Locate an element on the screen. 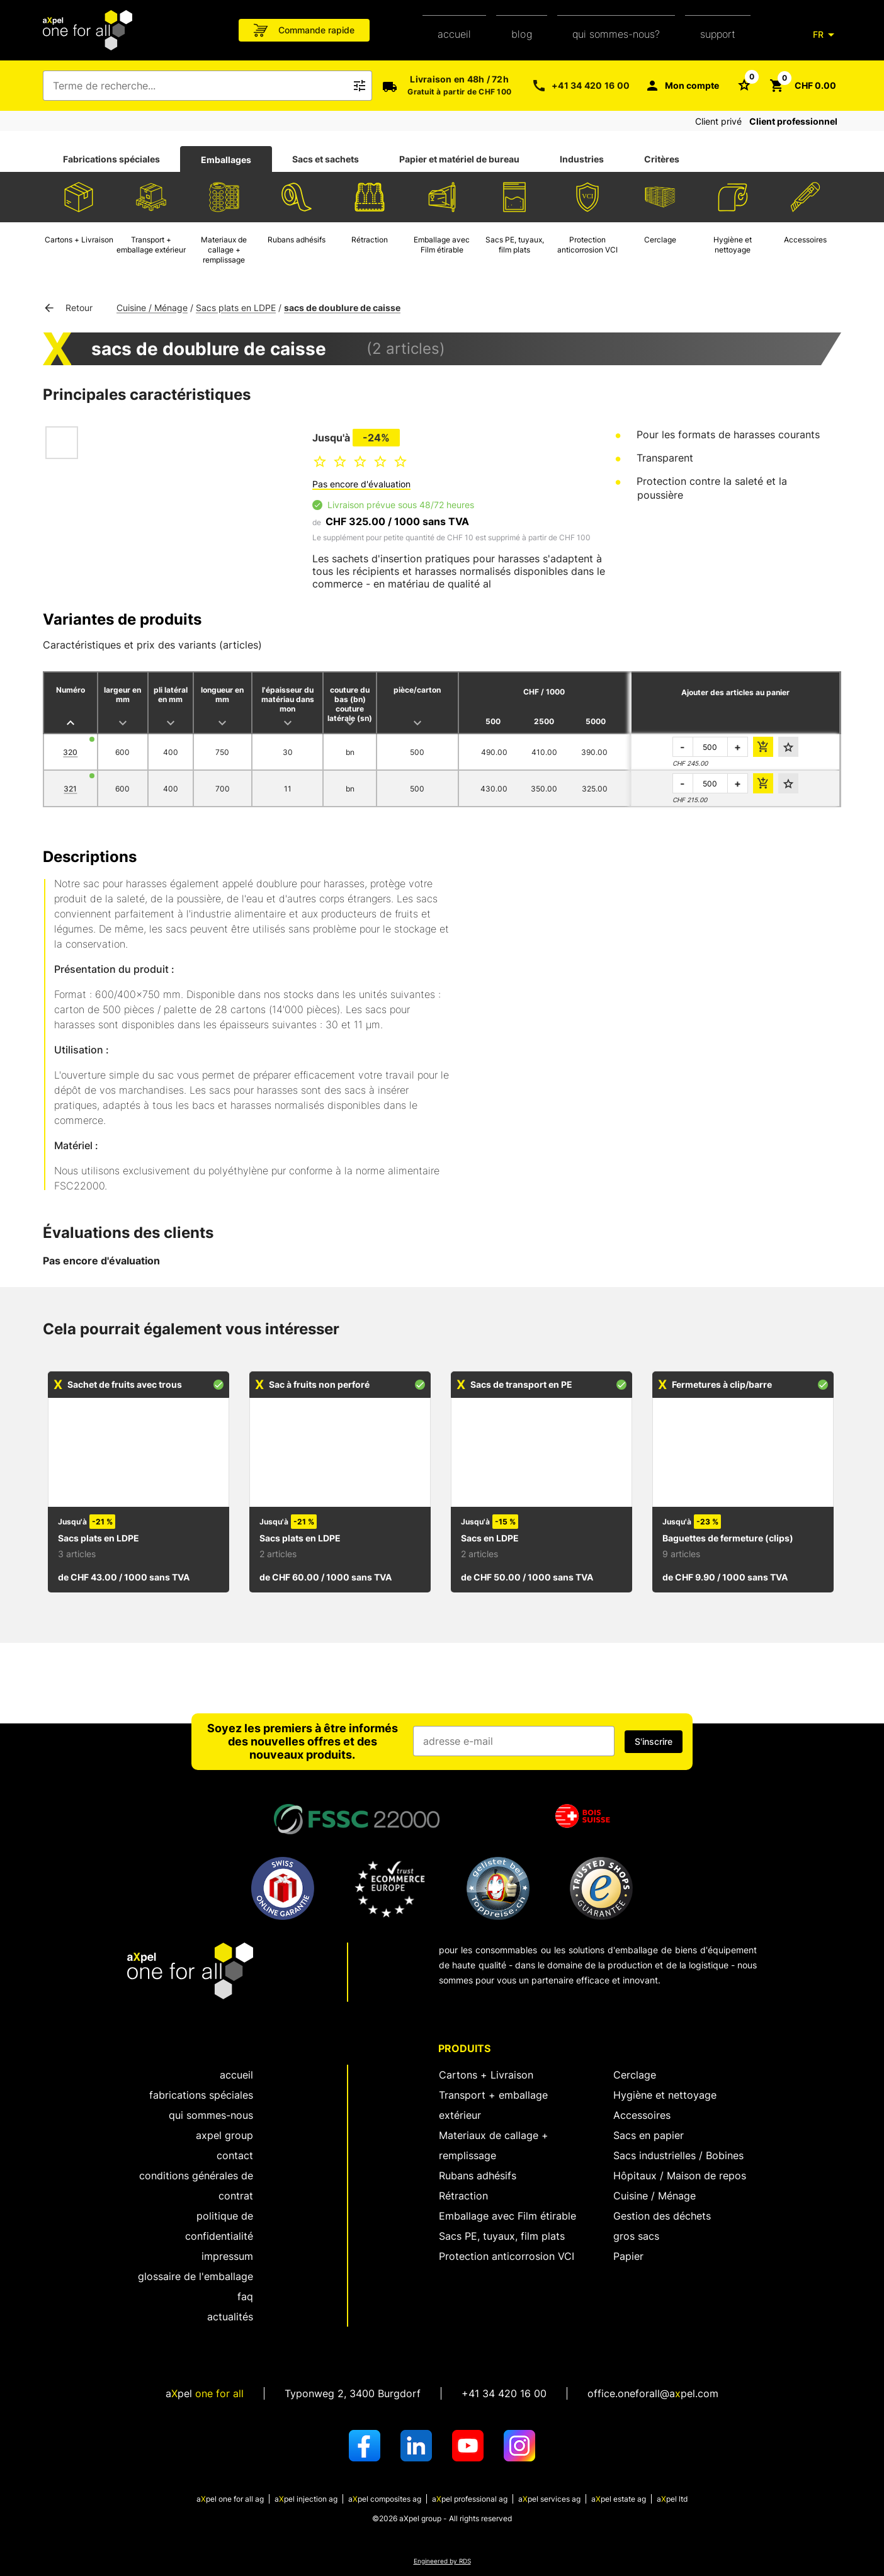 This screenshot has width=884, height=2576. Materiaux de callage + remplissage is located at coordinates (493, 2145).